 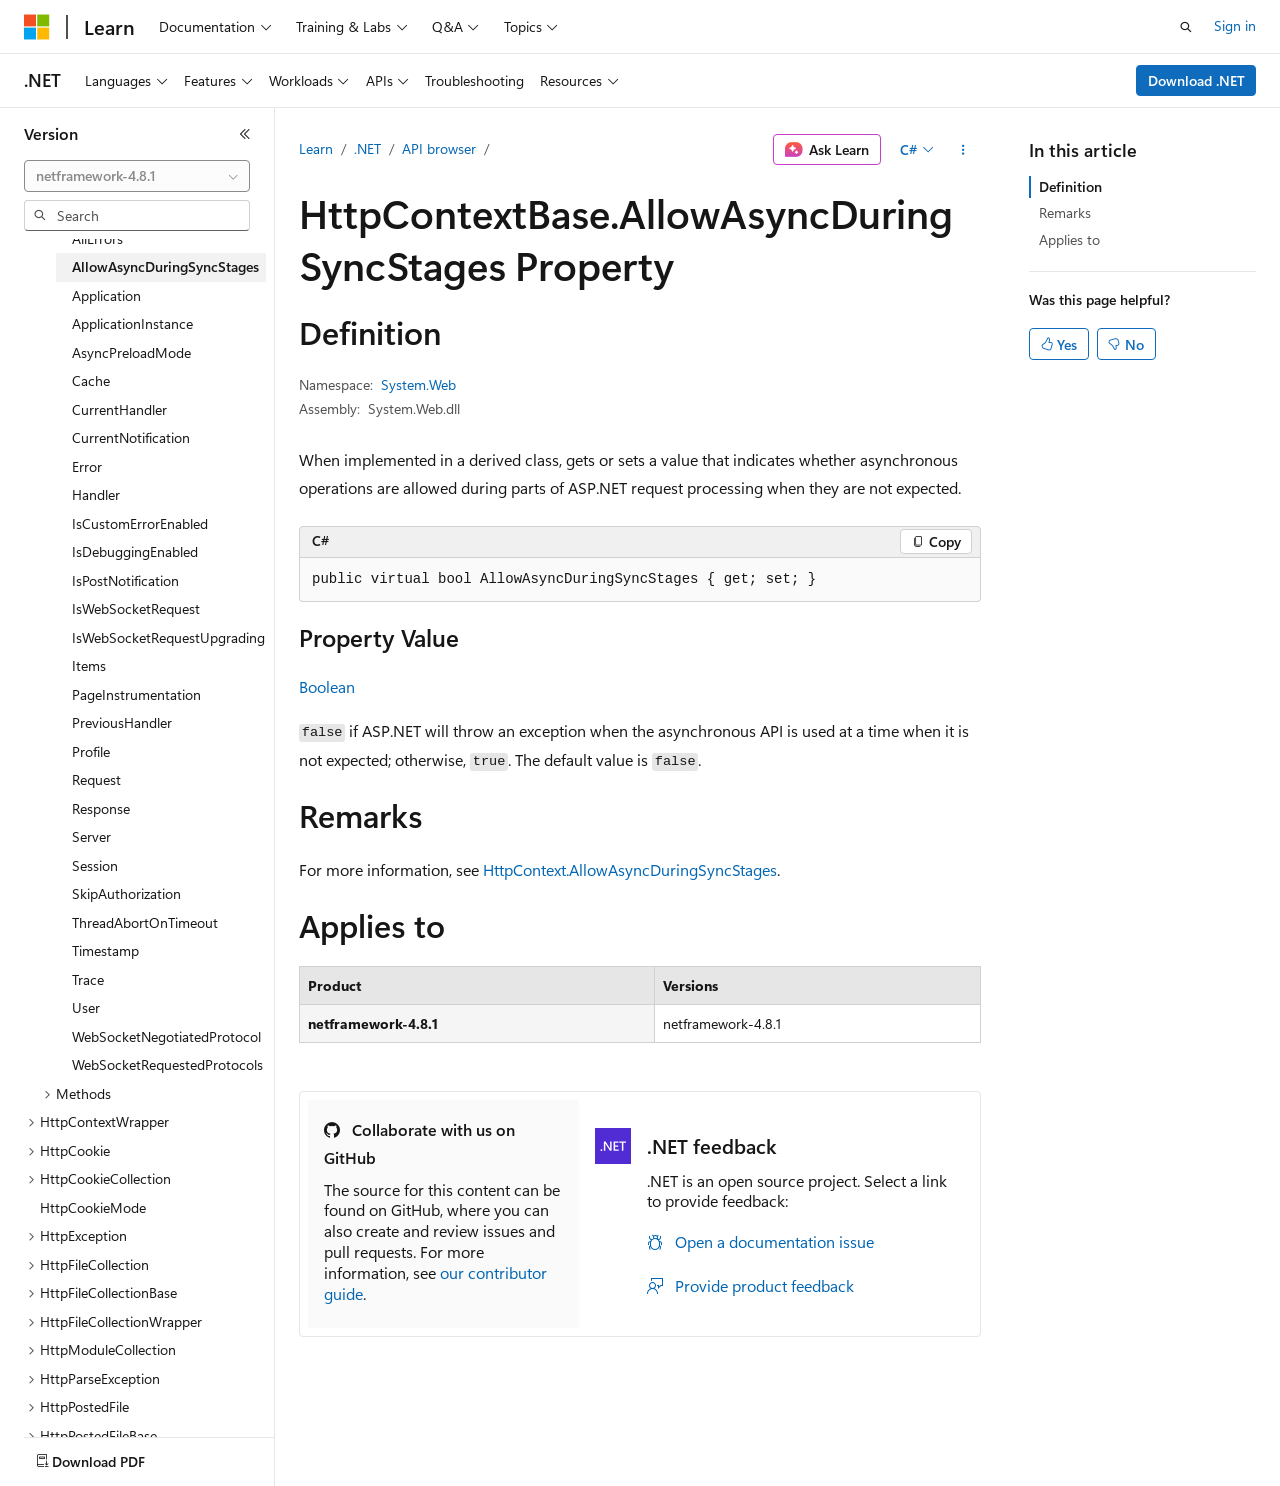 I want to click on HttpContext.AllowAsyncDuringSyncStages, so click(x=630, y=869).